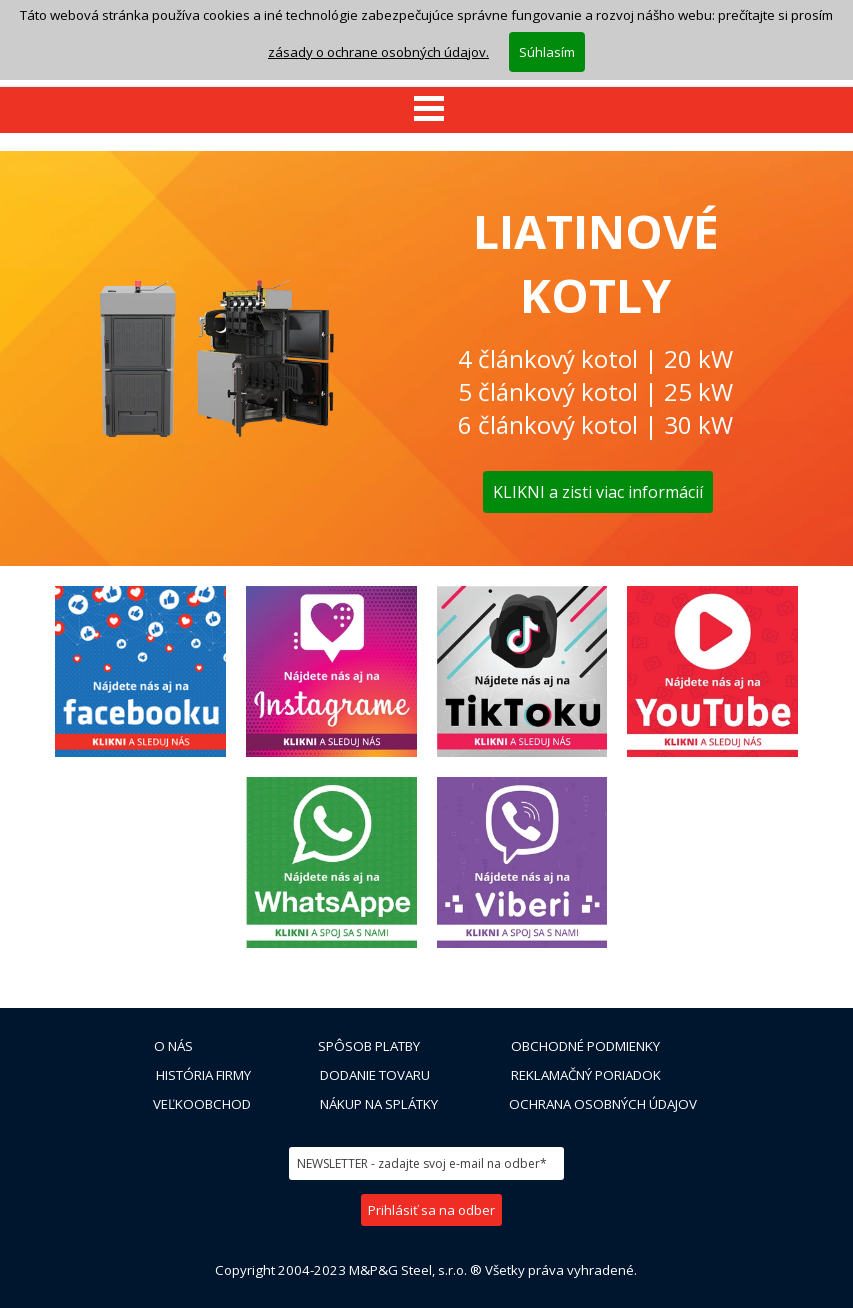 The image size is (853, 1308). What do you see at coordinates (369, 1046) in the screenshot?
I see `SPÔSOB PLATBY` at bounding box center [369, 1046].